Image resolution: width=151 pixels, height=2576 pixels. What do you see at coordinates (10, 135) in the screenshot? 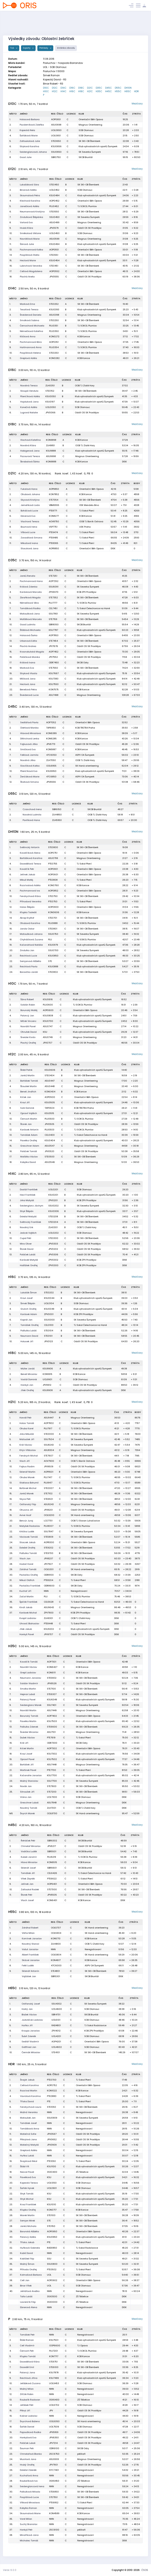
I see `4.` at bounding box center [10, 135].